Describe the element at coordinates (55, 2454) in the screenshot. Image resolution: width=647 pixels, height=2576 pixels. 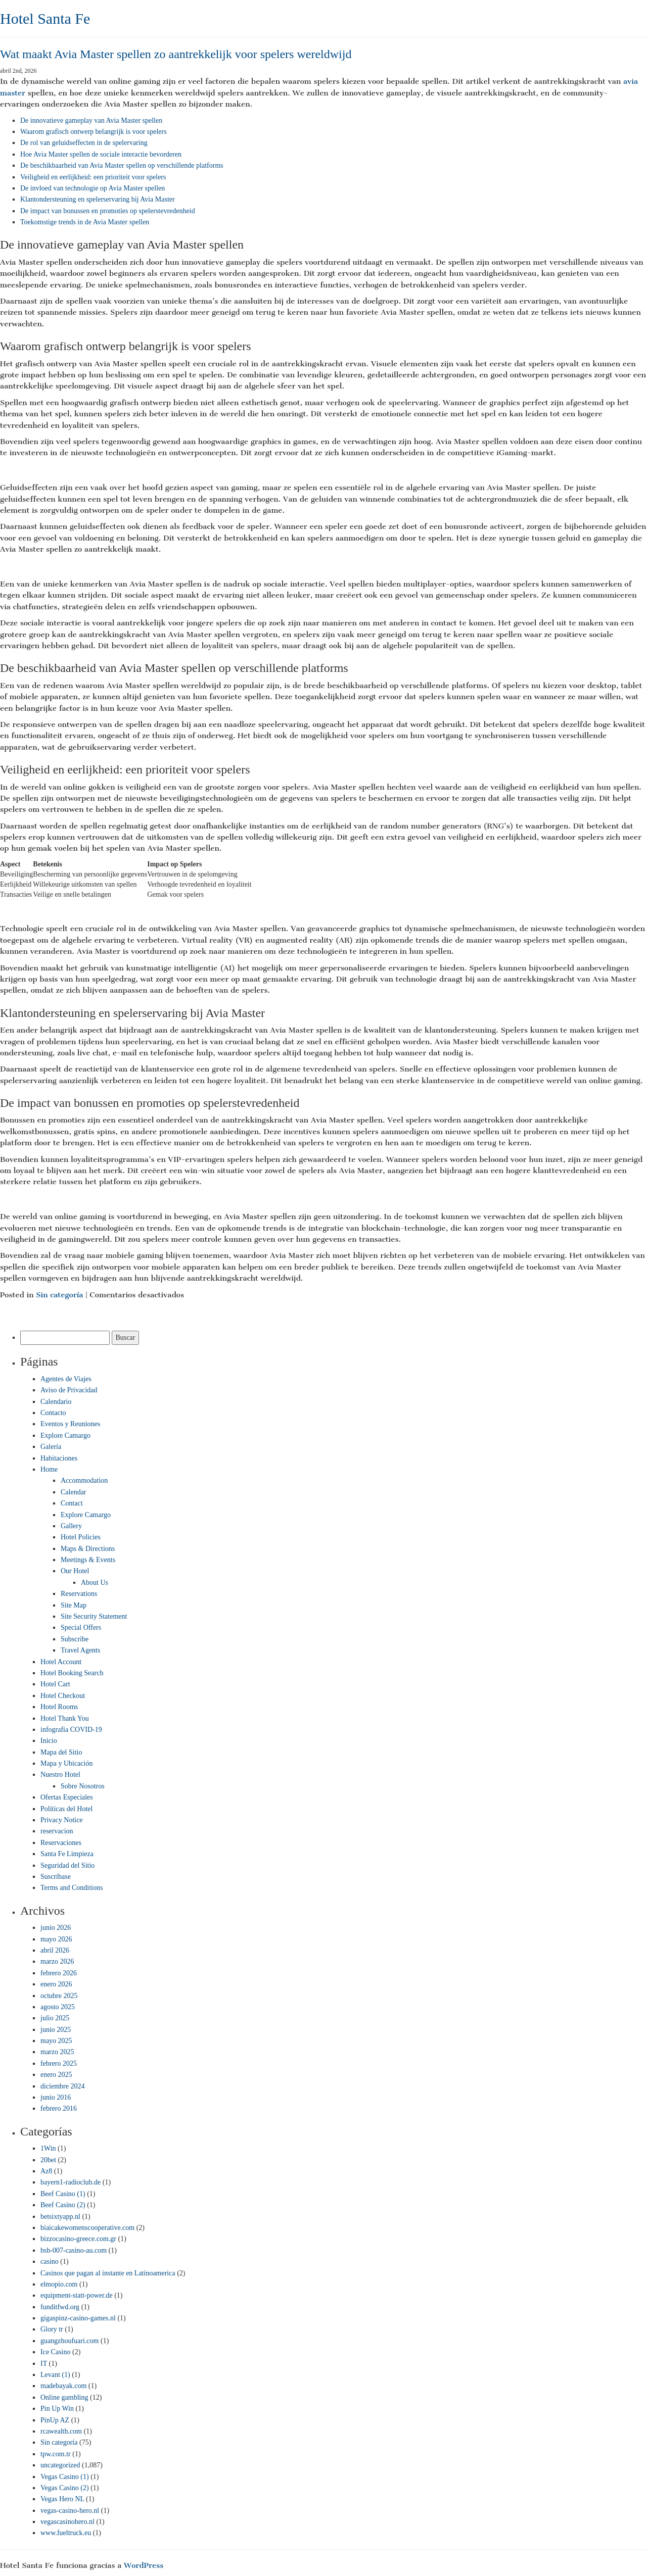
I see `tpw.com.tr` at that location.